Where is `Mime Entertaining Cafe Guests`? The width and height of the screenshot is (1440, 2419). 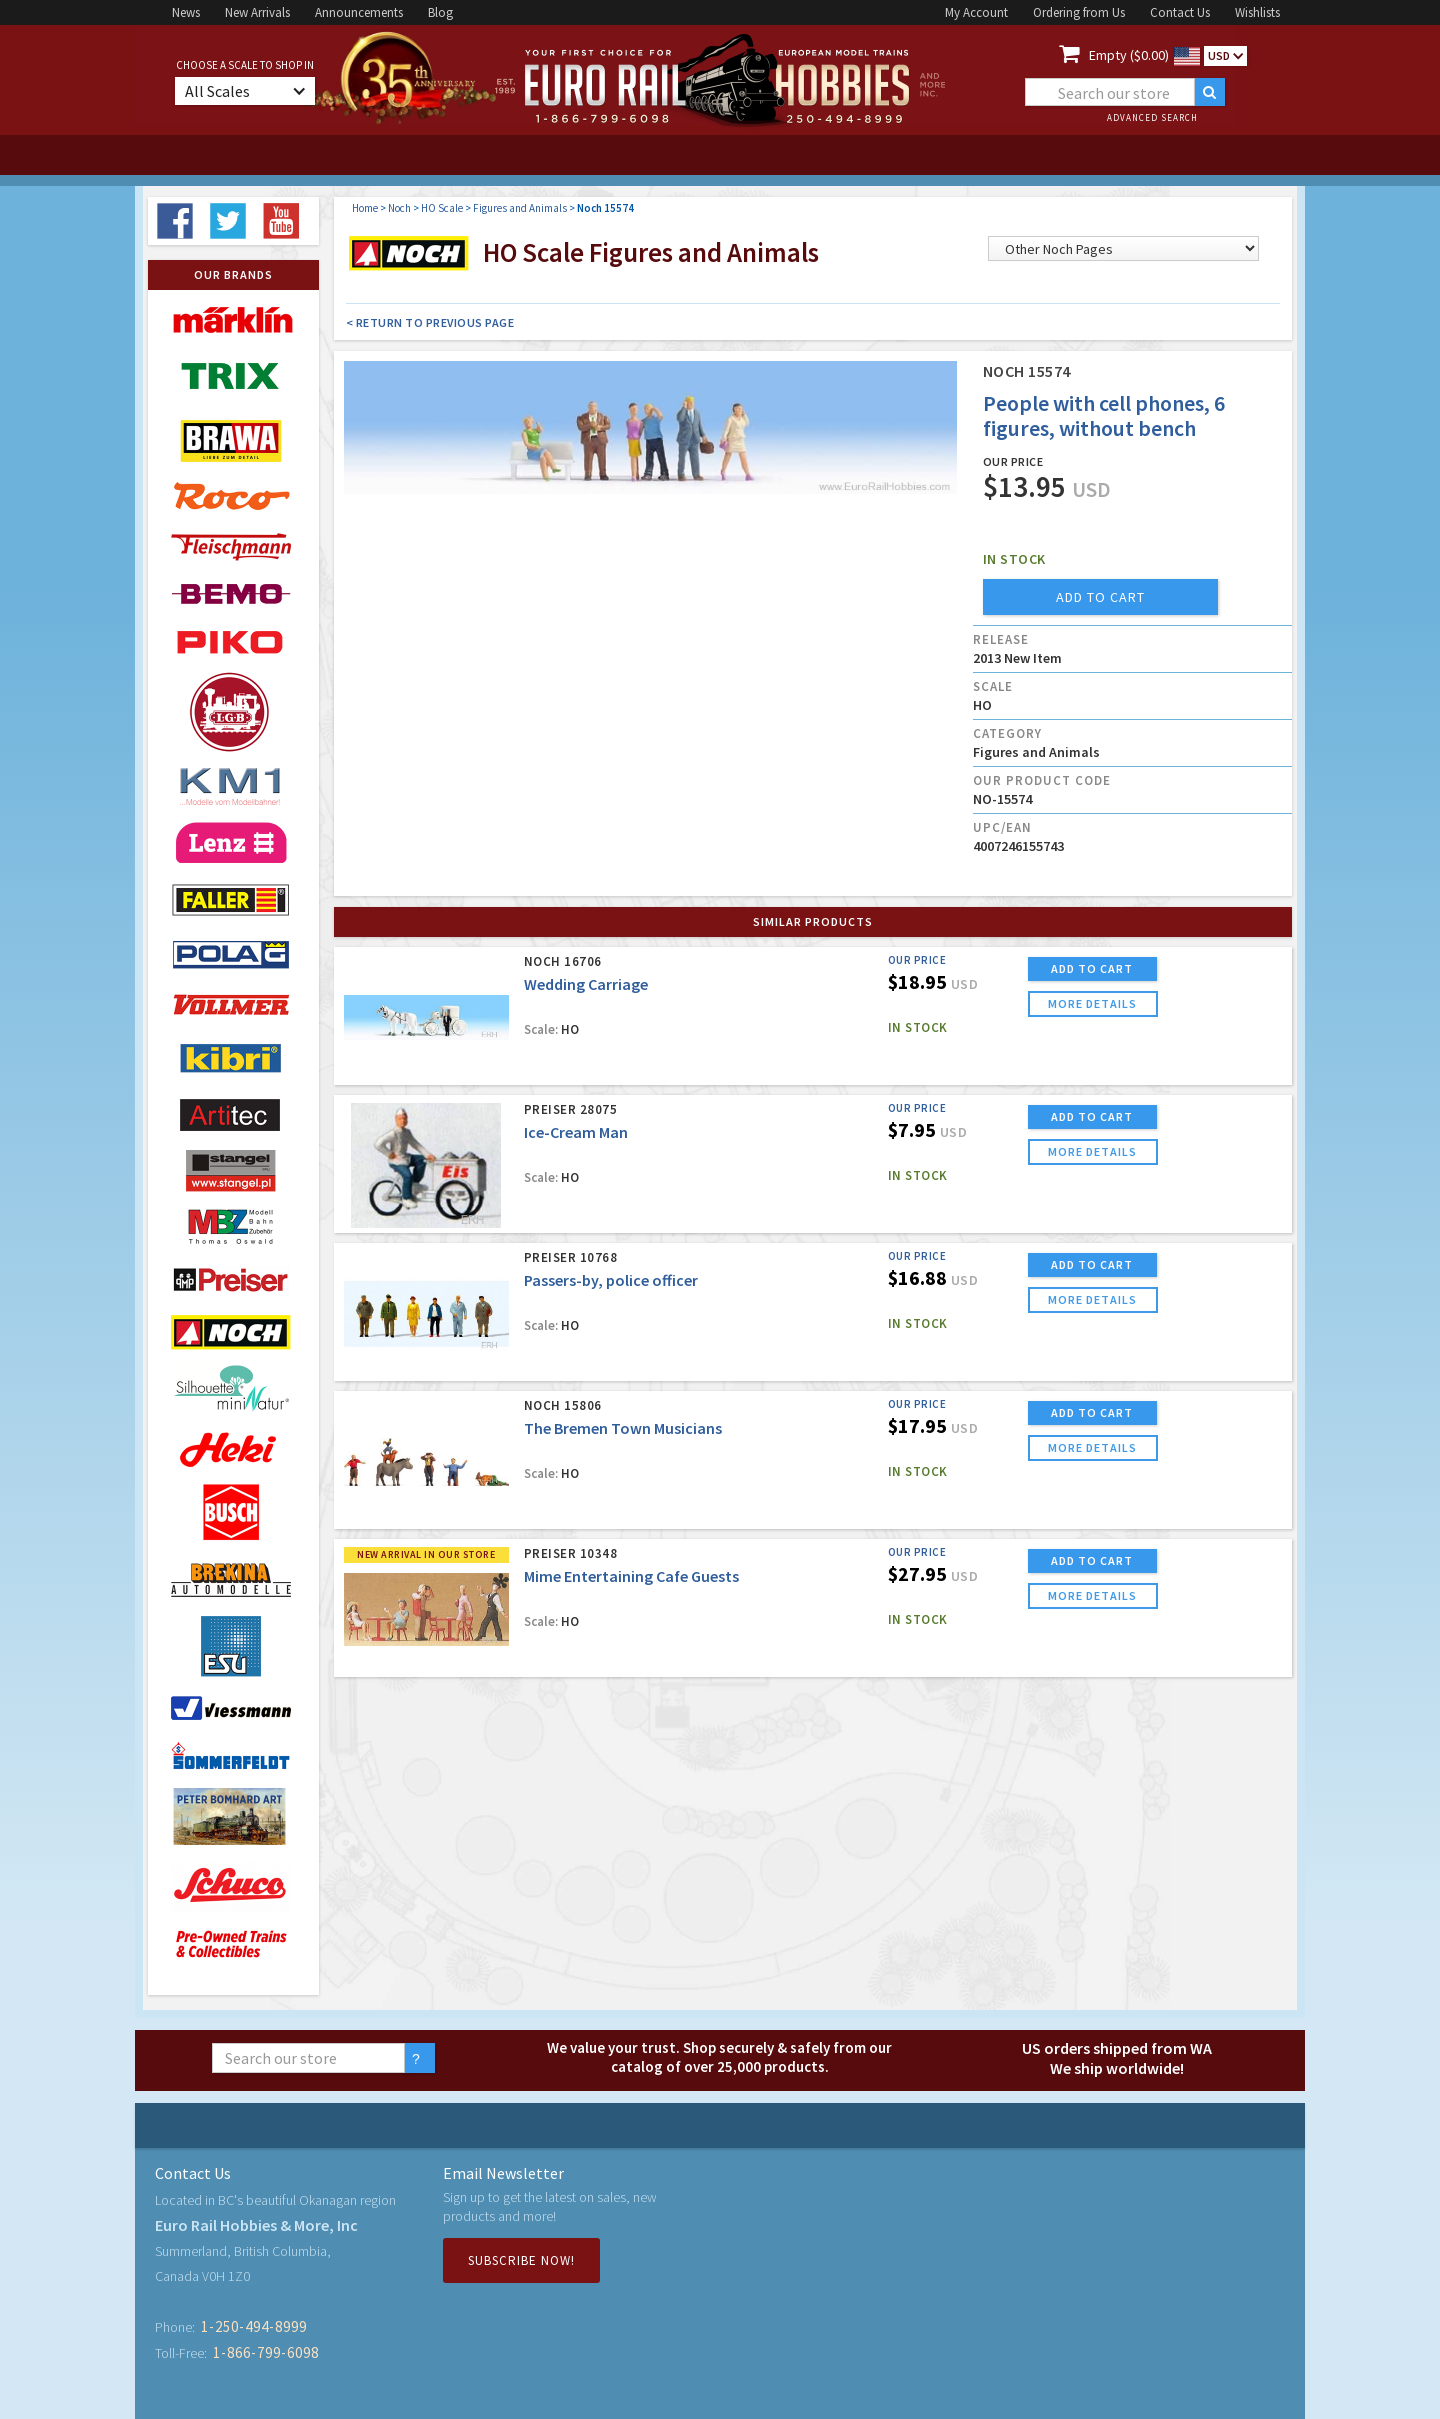
Mime Entertaining Cafe Guests is located at coordinates (631, 1576).